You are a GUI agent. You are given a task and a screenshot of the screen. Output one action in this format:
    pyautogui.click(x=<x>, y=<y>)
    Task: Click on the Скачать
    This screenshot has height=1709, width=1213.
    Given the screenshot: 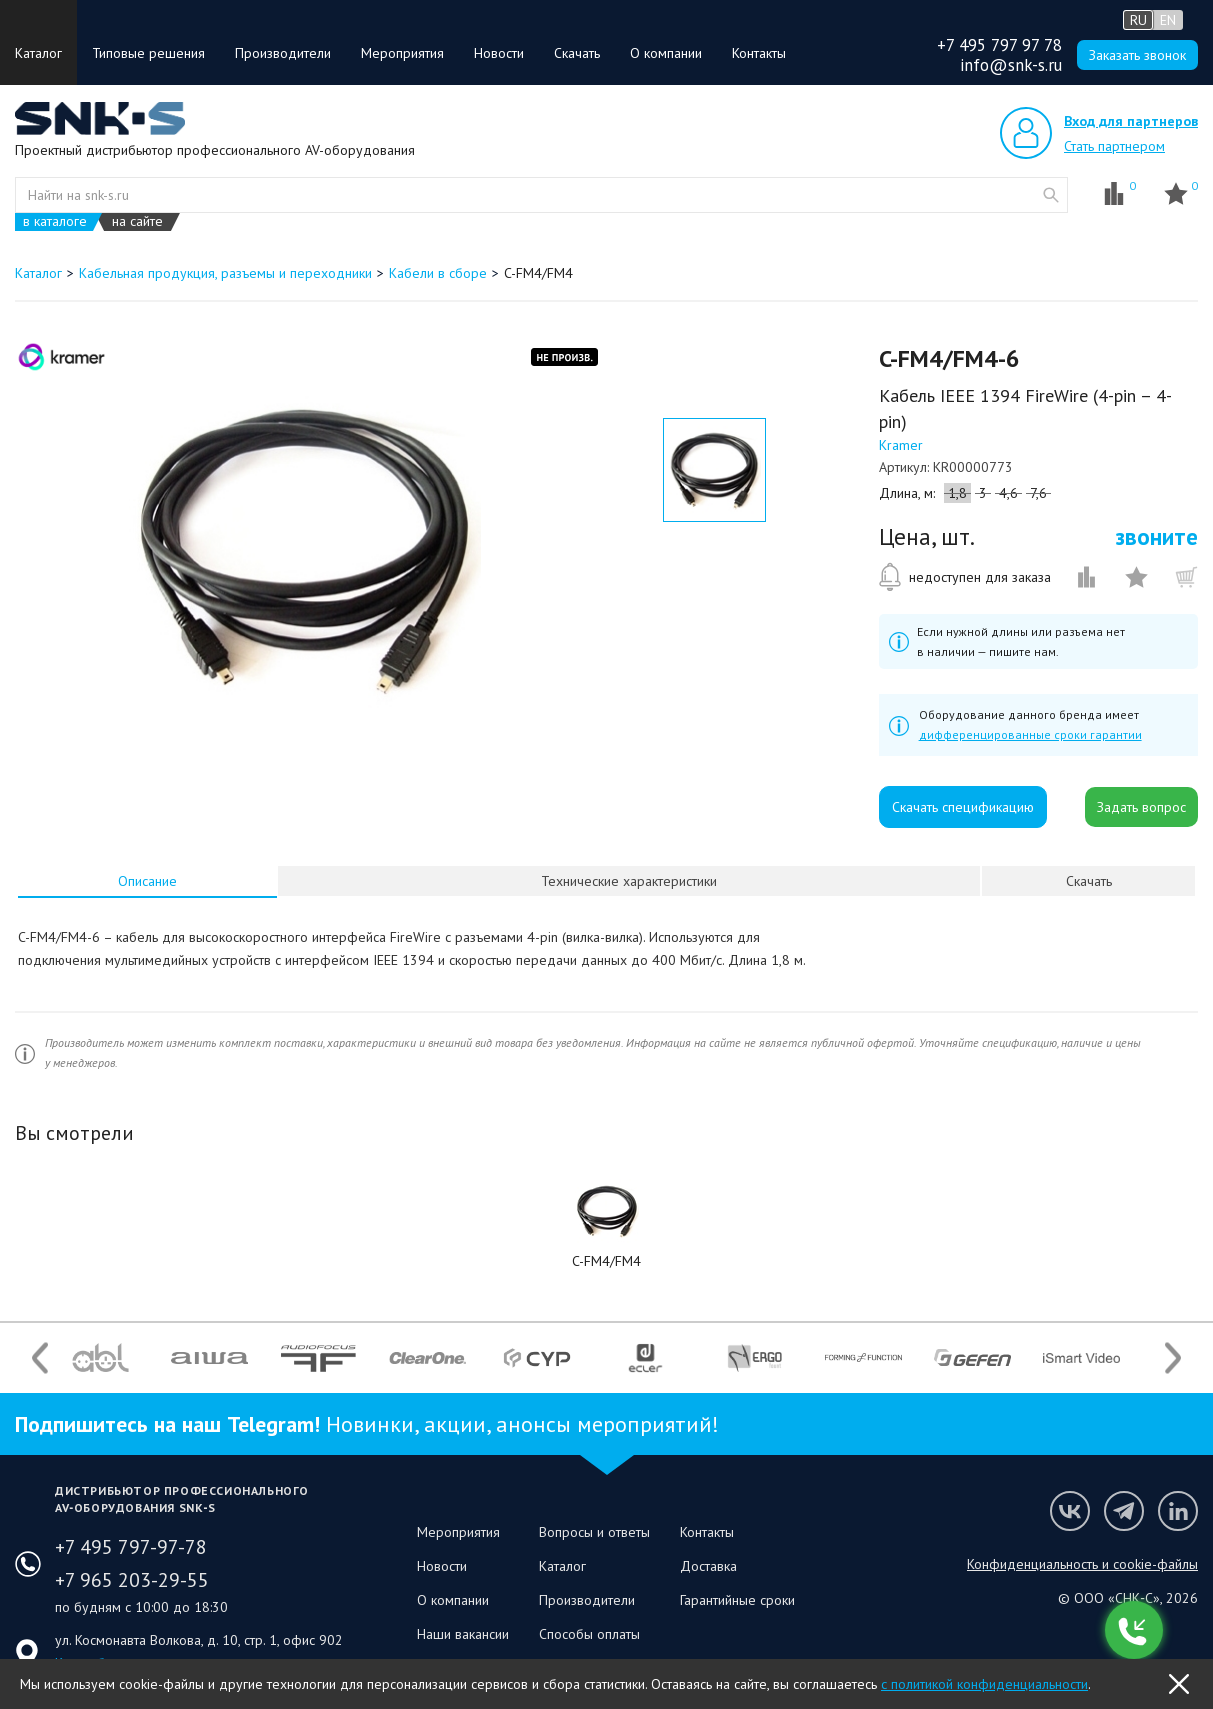 What is the action you would take?
    pyautogui.click(x=577, y=53)
    